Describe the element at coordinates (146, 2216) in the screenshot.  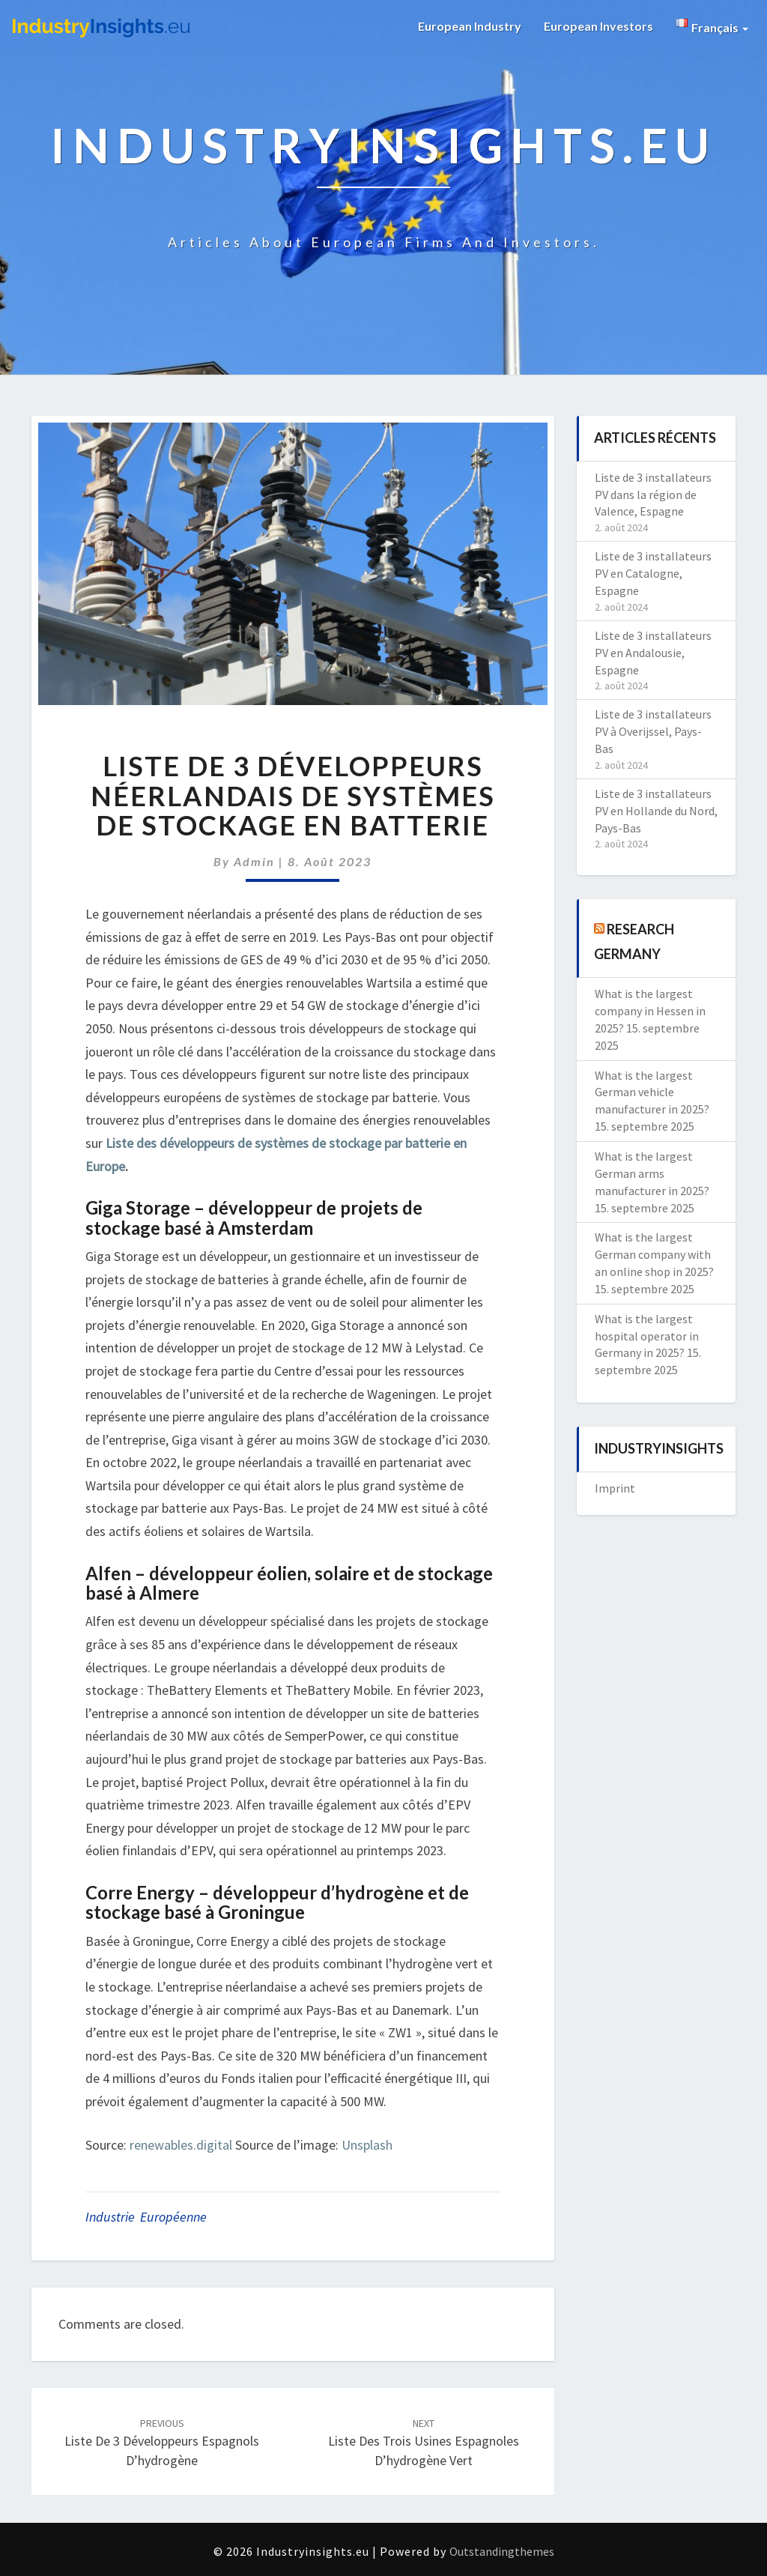
I see `Industrie Européenne` at that location.